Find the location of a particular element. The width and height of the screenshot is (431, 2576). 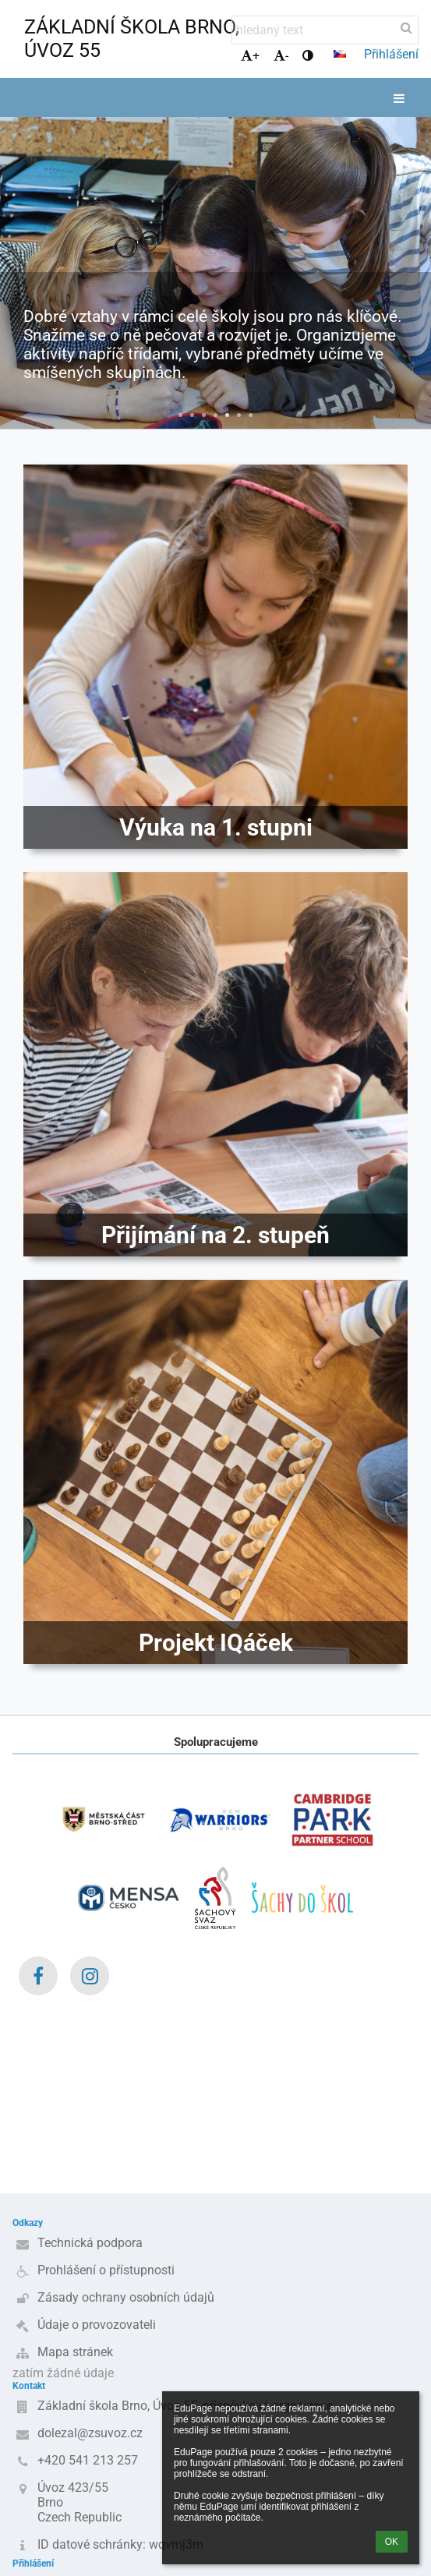

Prohlášení o přístupnosti is located at coordinates (106, 2270).